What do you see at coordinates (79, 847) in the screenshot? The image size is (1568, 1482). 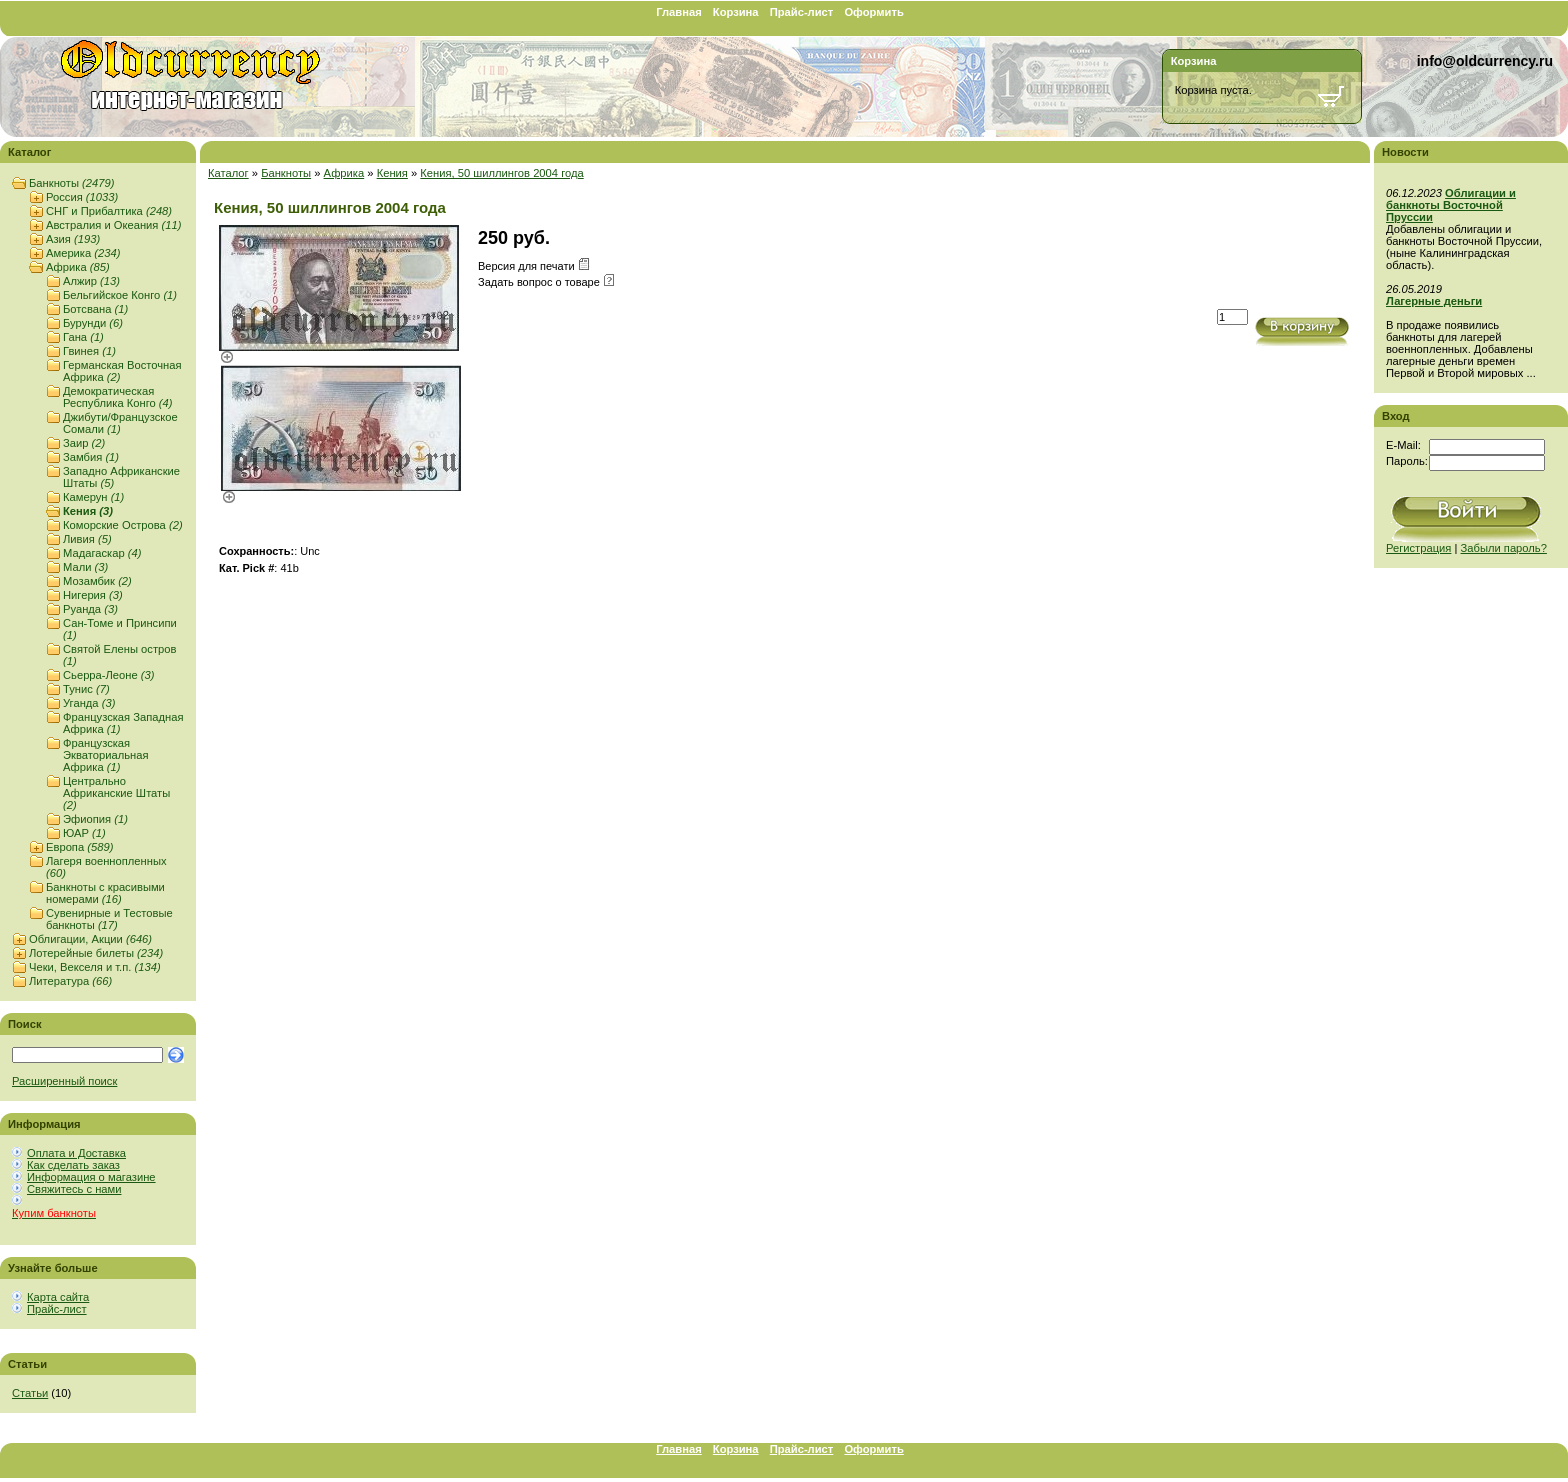 I see `Европа` at bounding box center [79, 847].